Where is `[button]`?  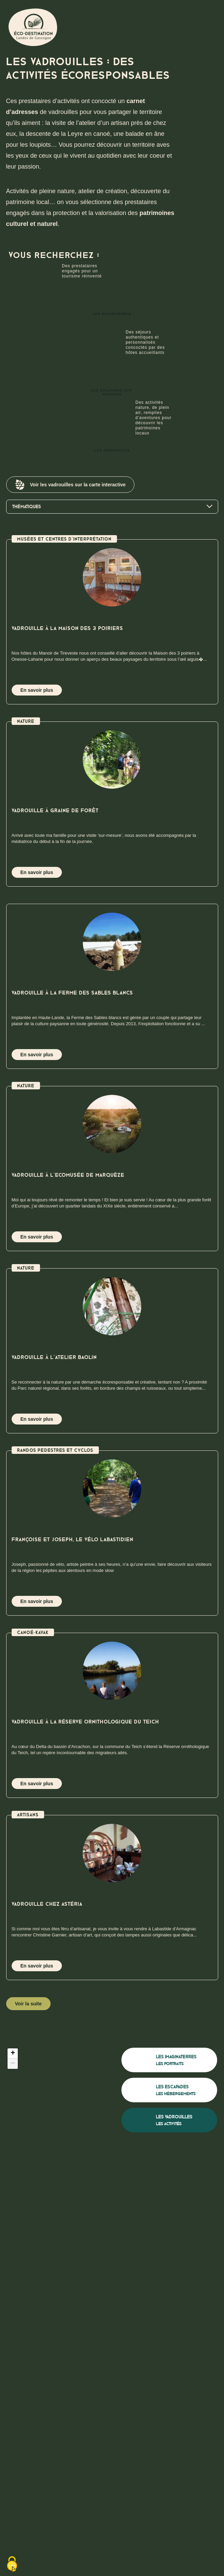
[button] is located at coordinates (13, 2053).